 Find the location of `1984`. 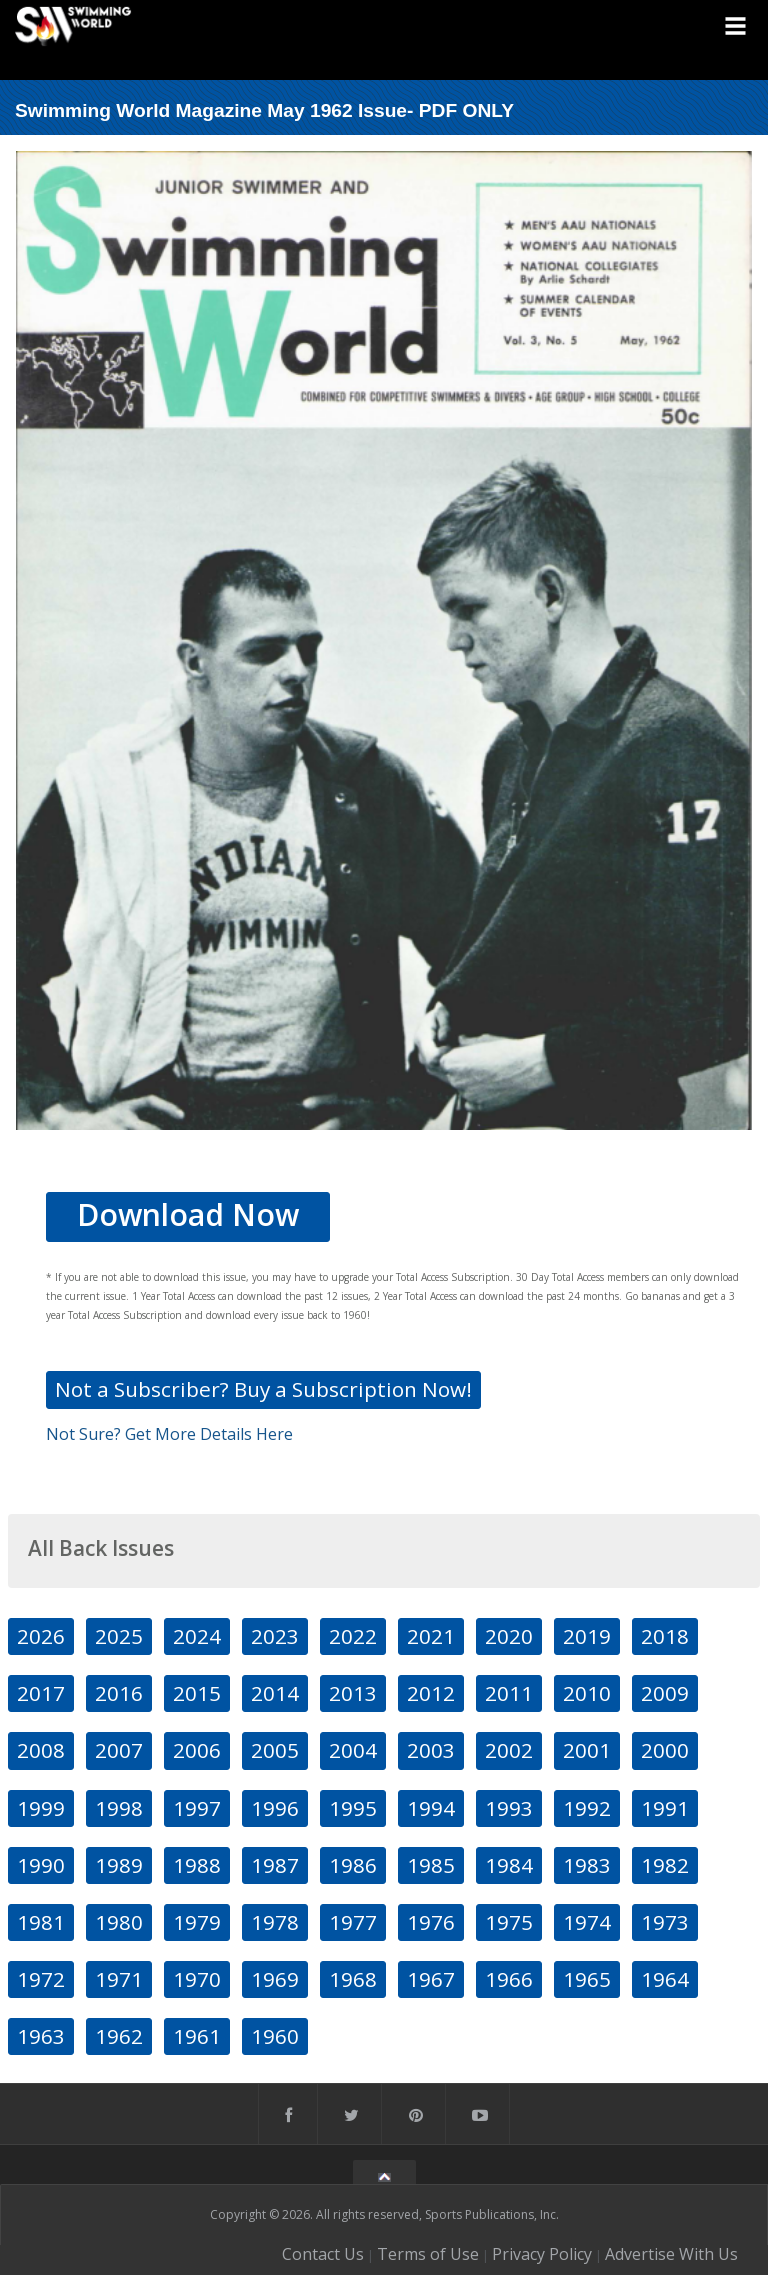

1984 is located at coordinates (509, 1865).